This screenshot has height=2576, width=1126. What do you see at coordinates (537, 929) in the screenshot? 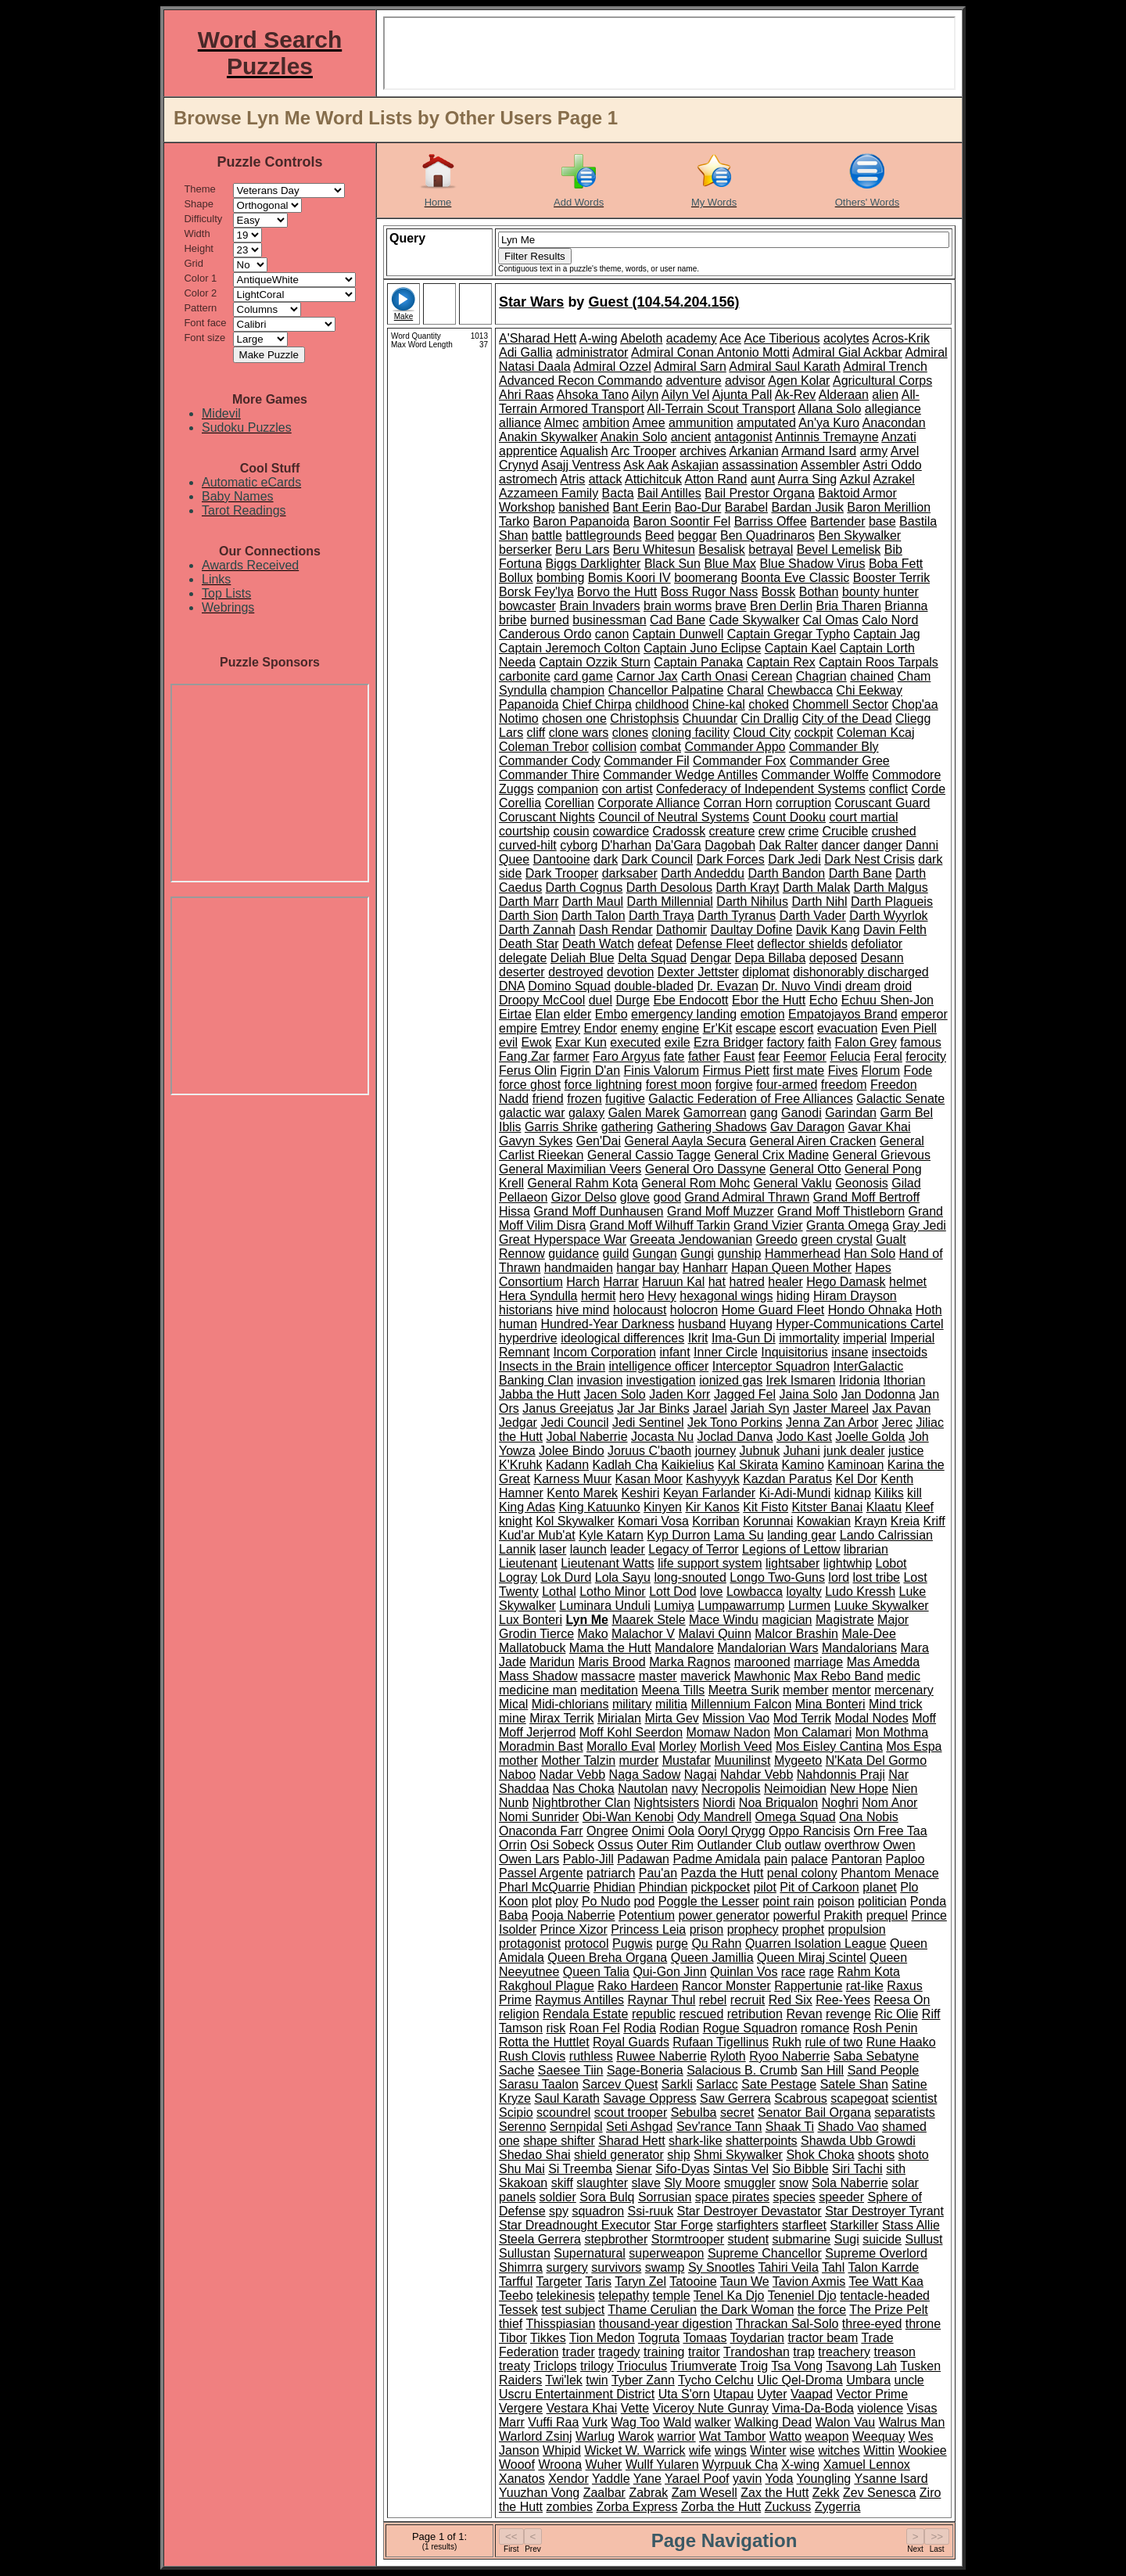
I see `Darth Zannah` at bounding box center [537, 929].